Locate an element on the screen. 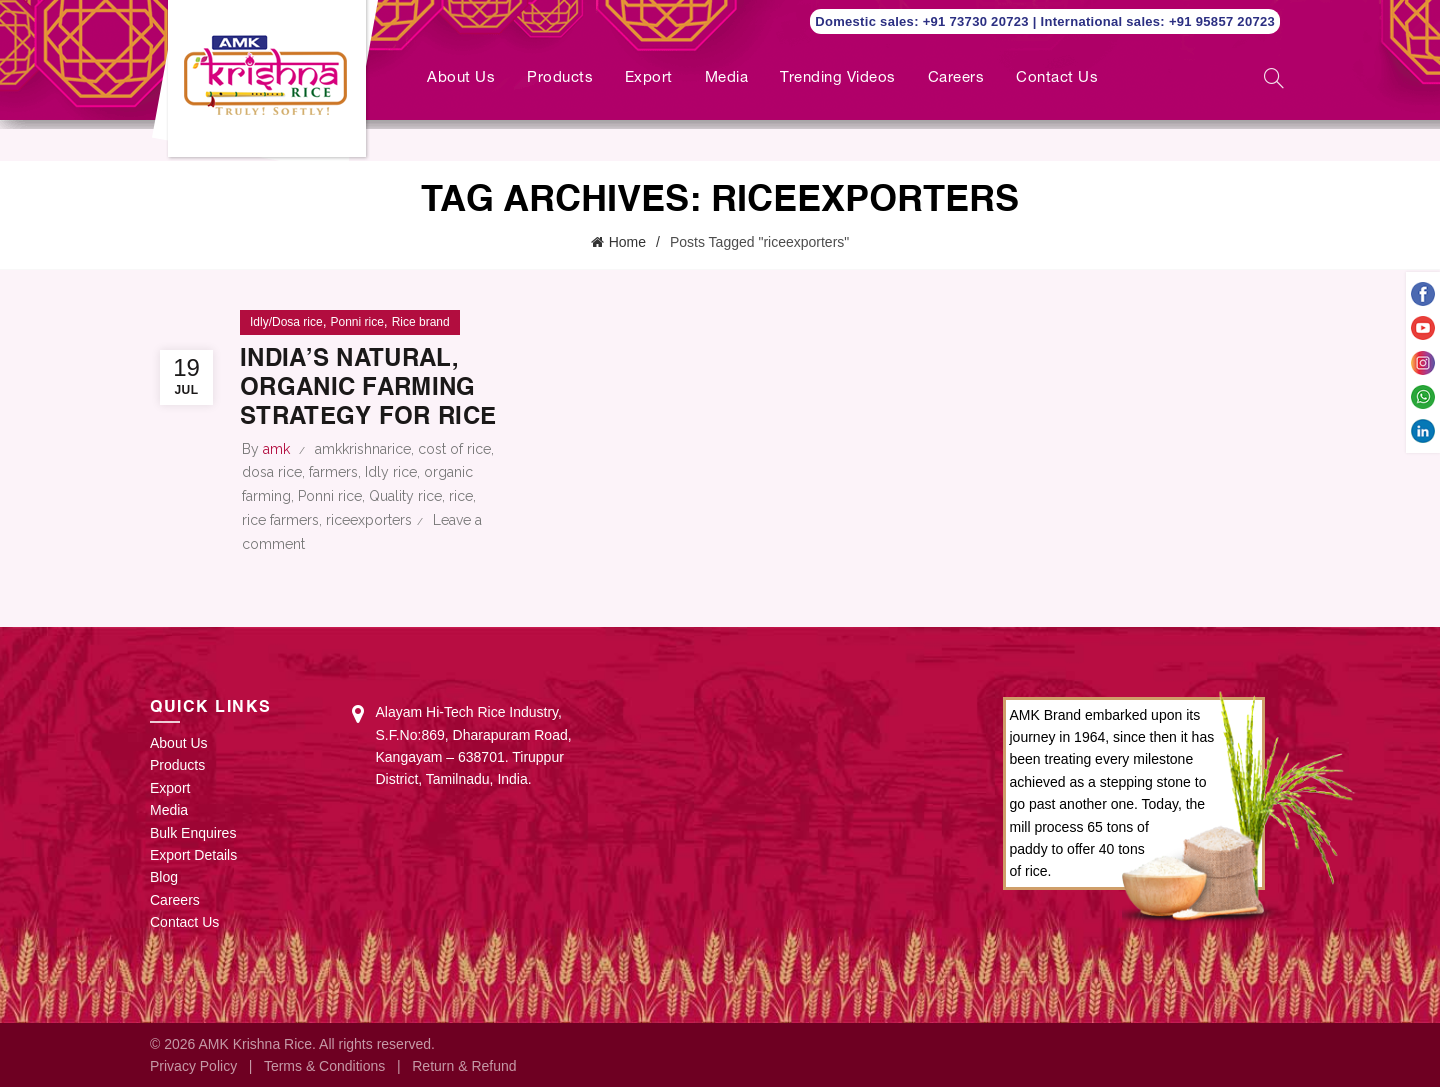 The height and width of the screenshot is (1087, 1440). India’s natural, organic farming strategy for rice is located at coordinates (368, 389).